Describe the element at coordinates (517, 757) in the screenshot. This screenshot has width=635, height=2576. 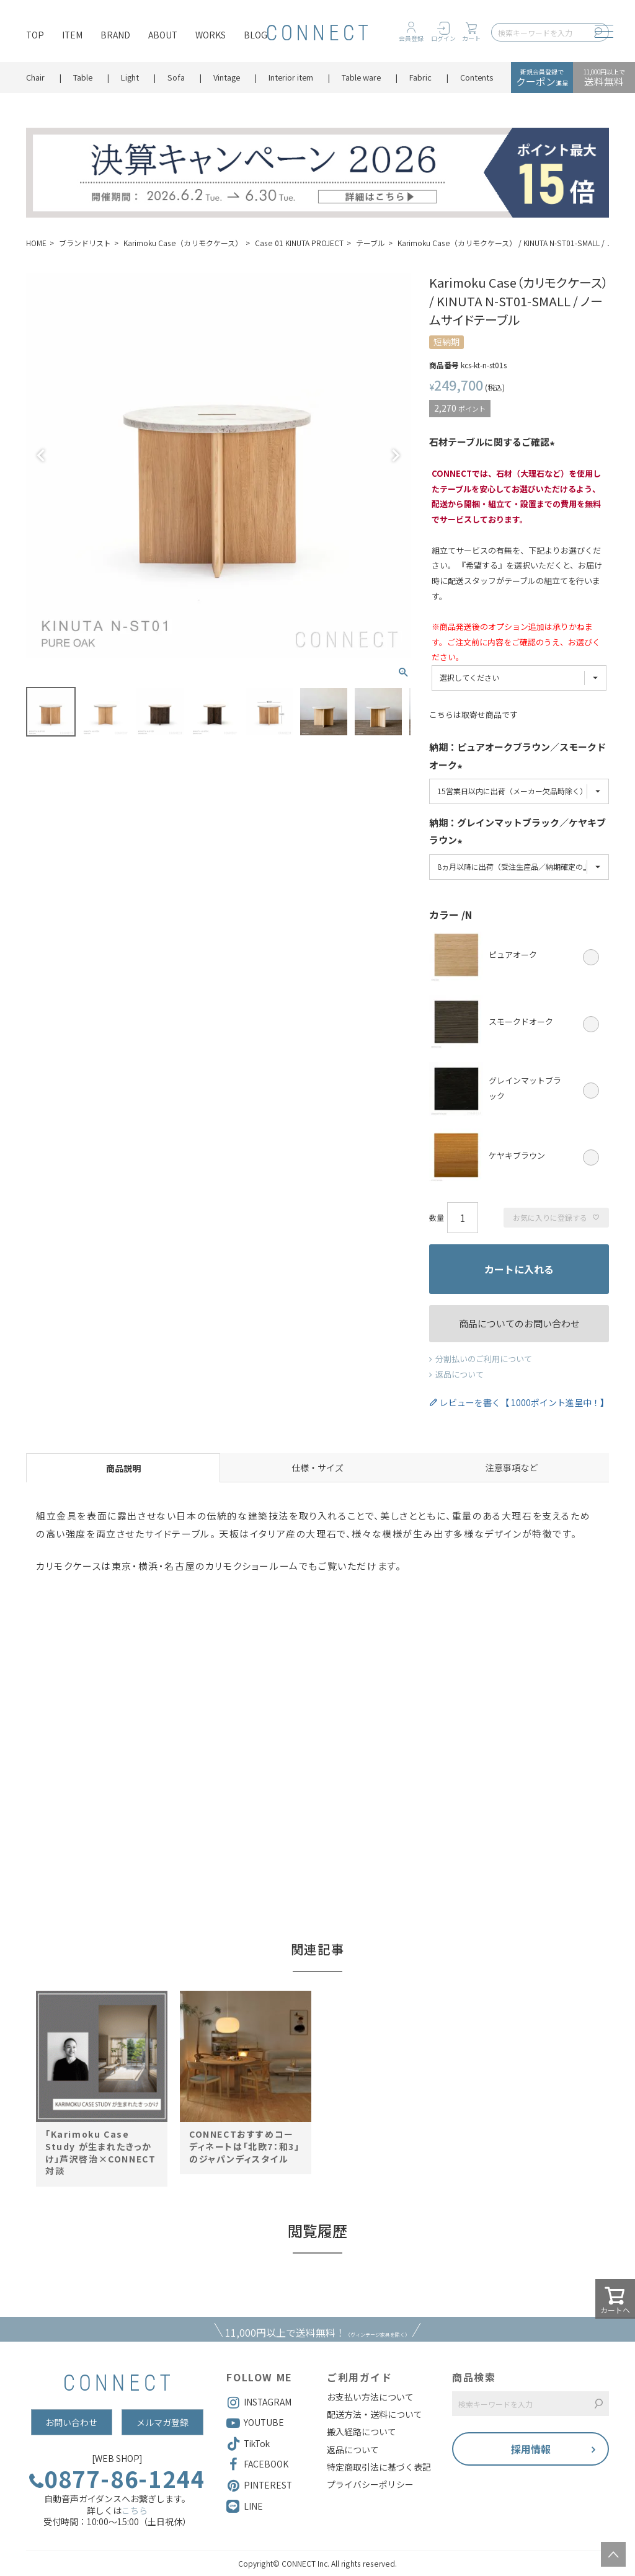
I see `納期：ピュアオークブラウン／スモークドオーク` at that location.